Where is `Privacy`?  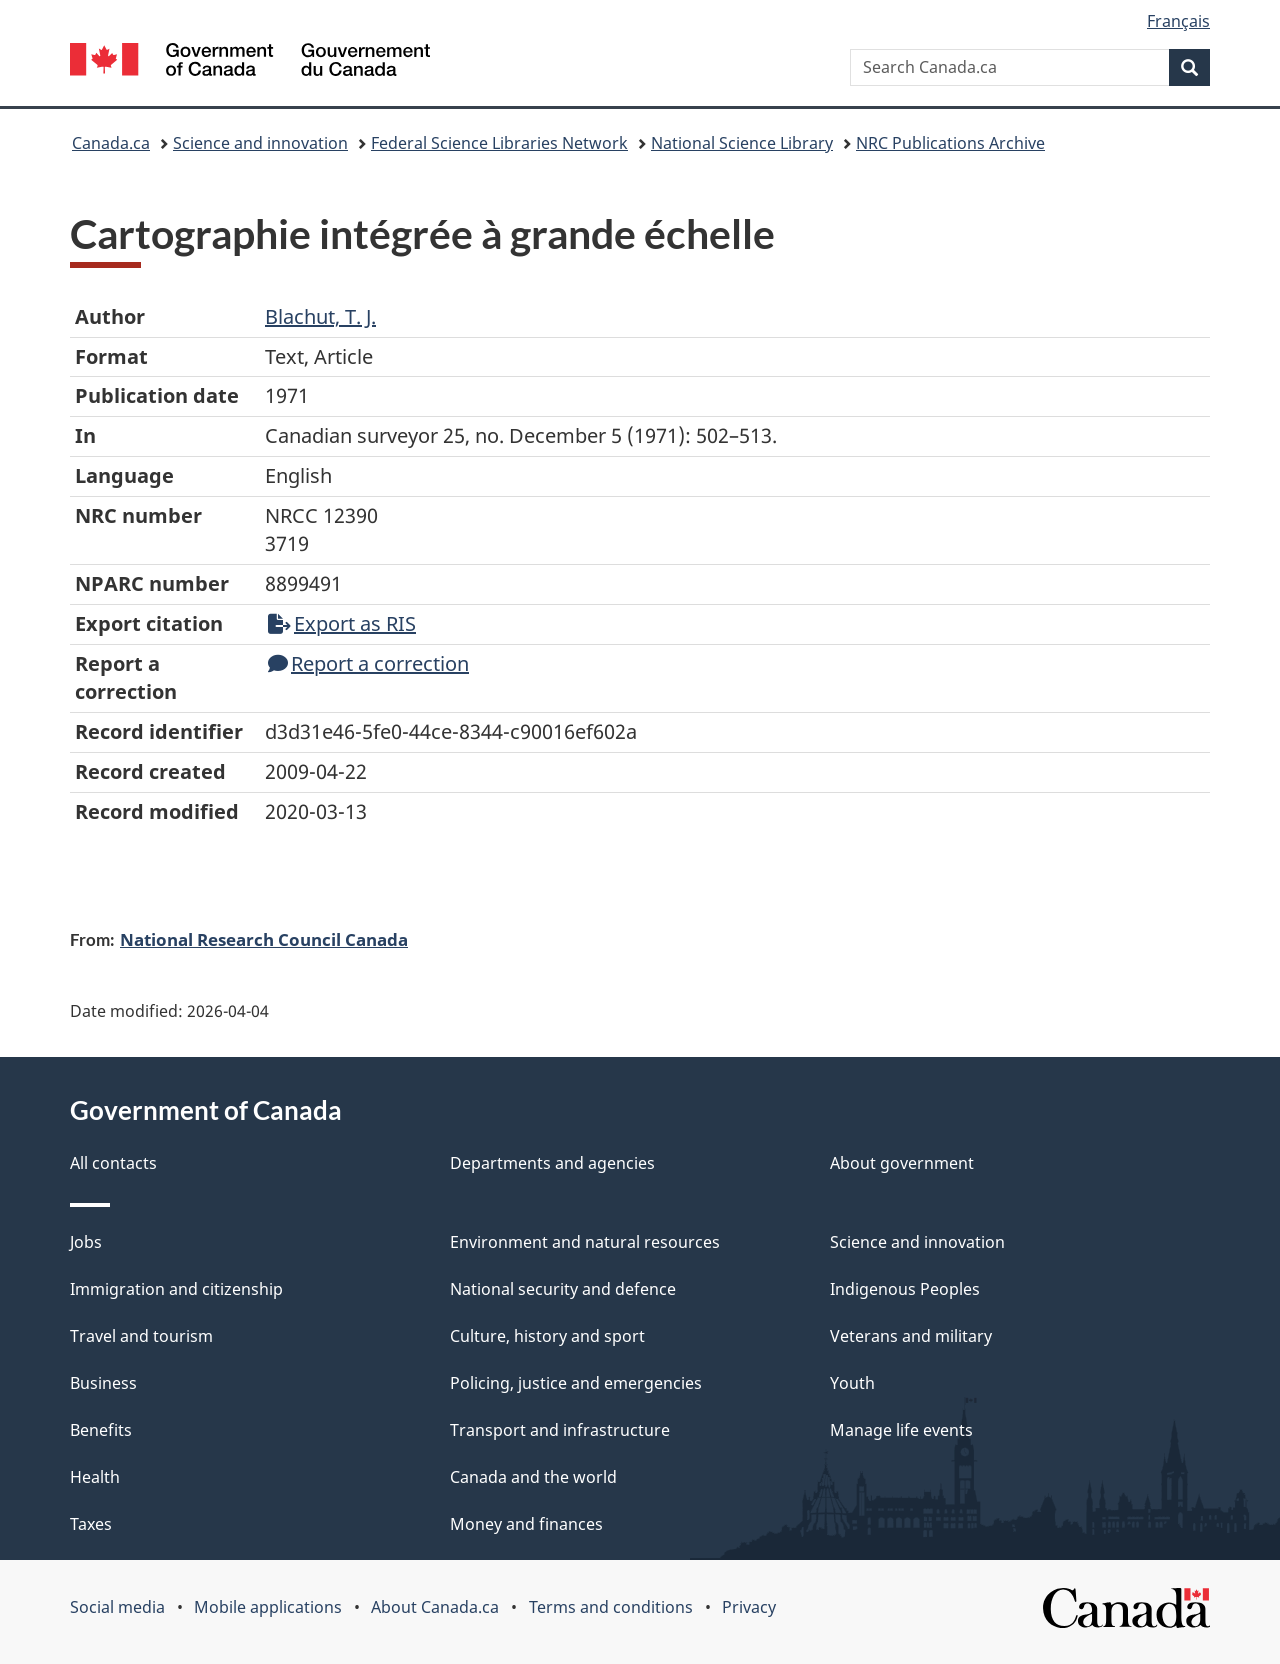 Privacy is located at coordinates (749, 1607).